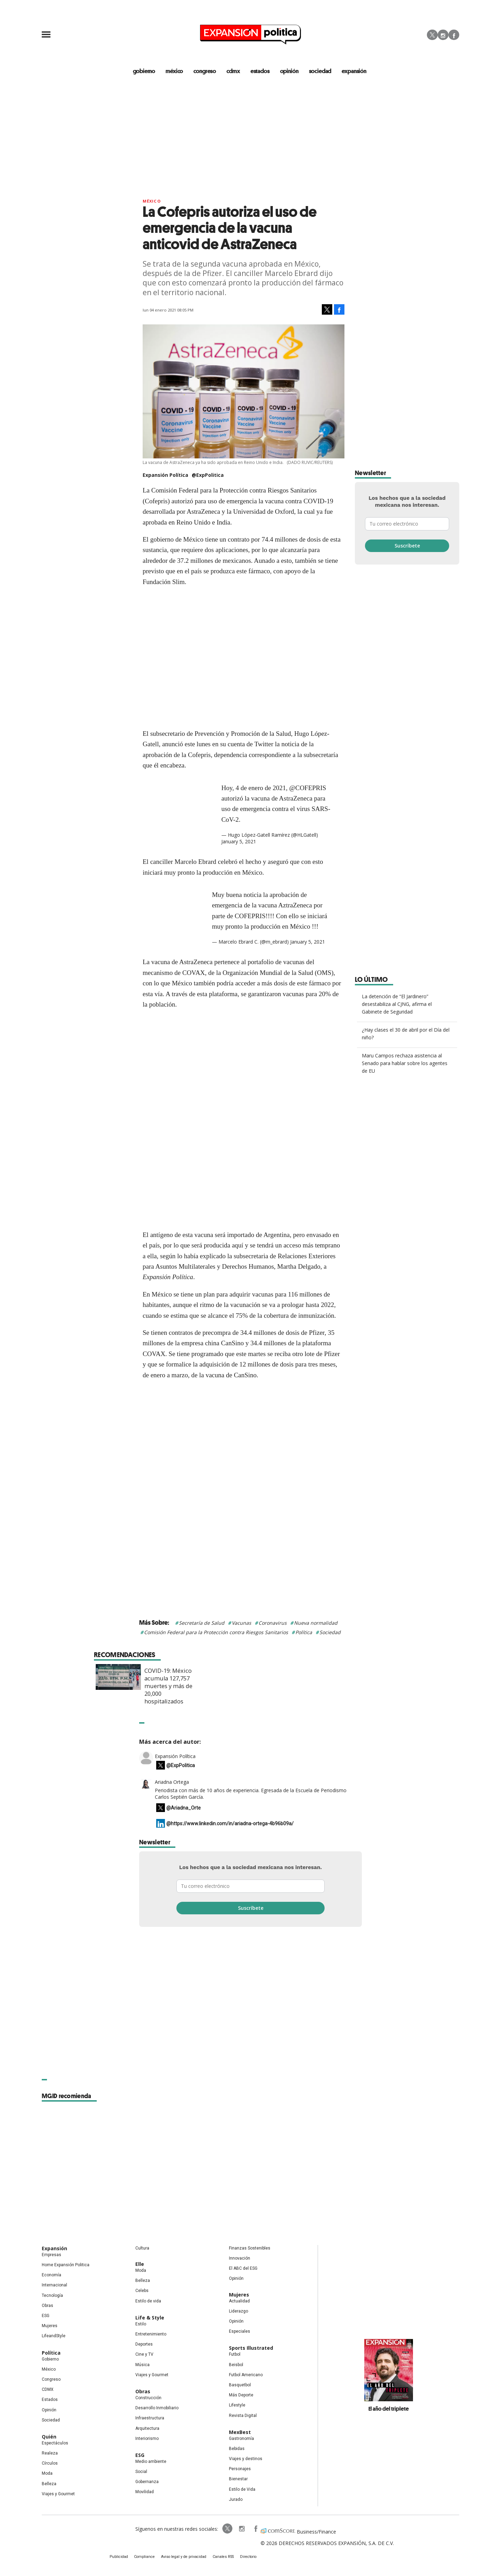  I want to click on Entretenimiento, so click(150, 2334).